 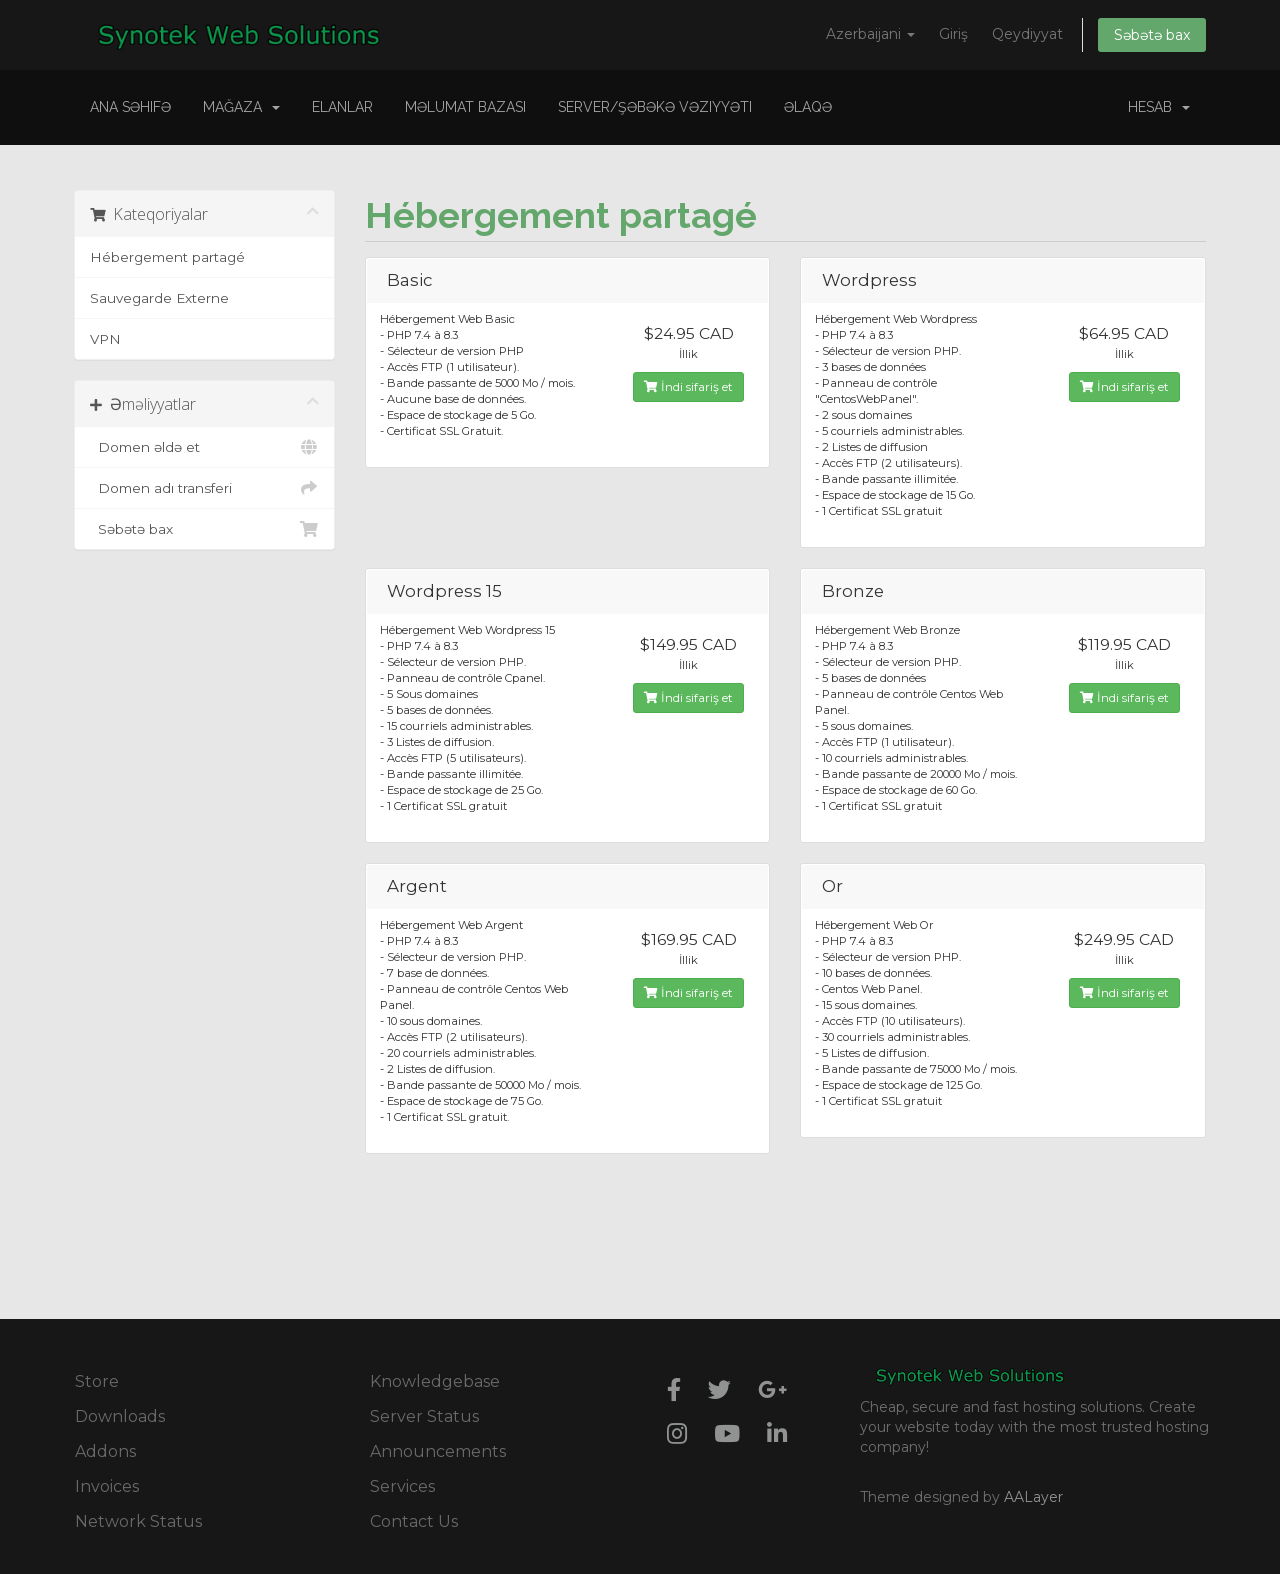 I want to click on Domen adı transferi, so click(x=204, y=488).